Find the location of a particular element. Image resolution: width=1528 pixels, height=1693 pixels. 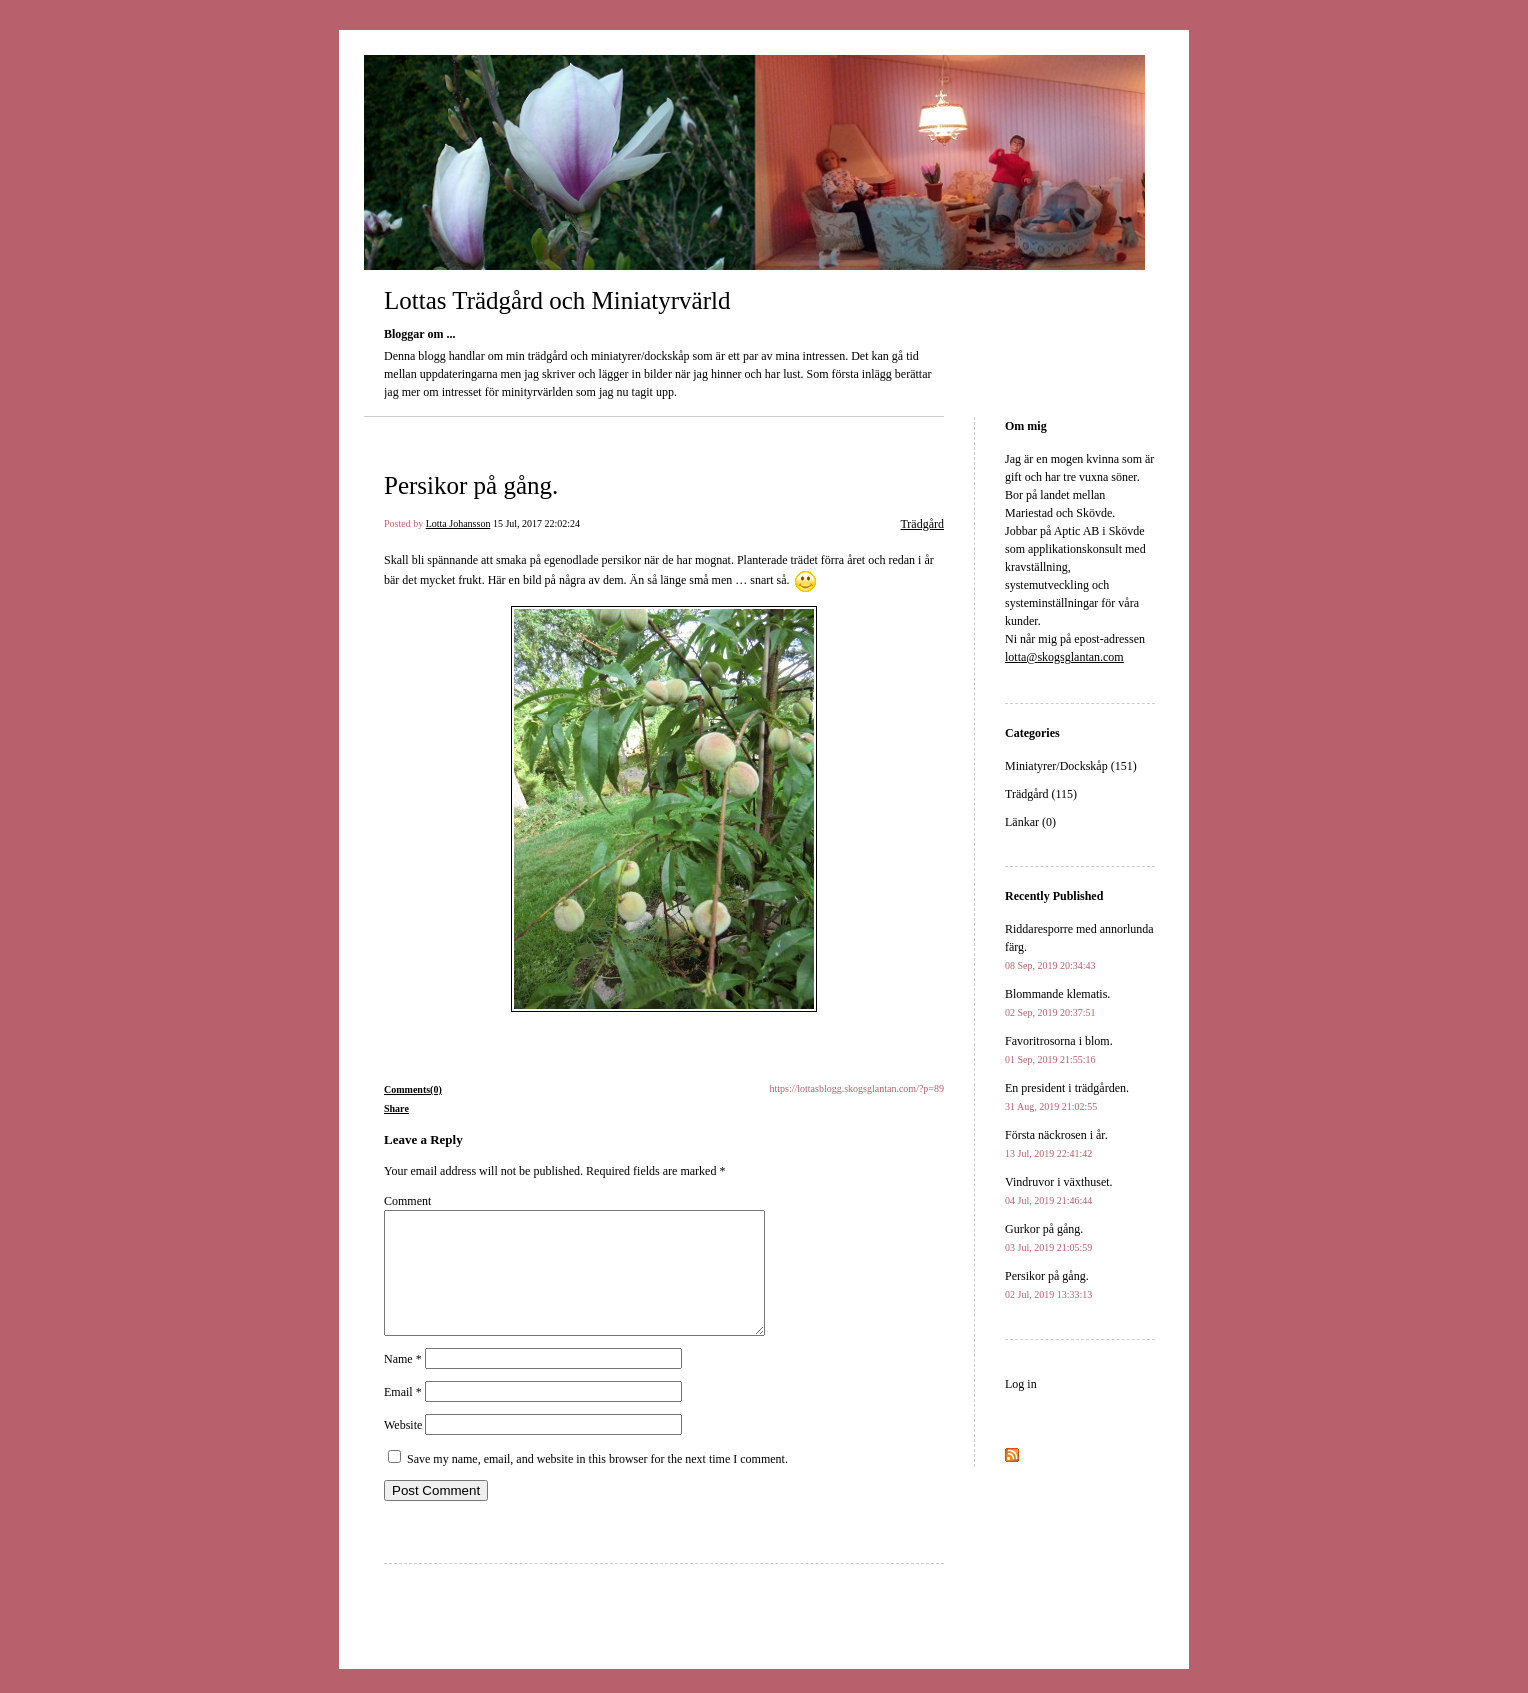

Comment is located at coordinates (407, 1201).